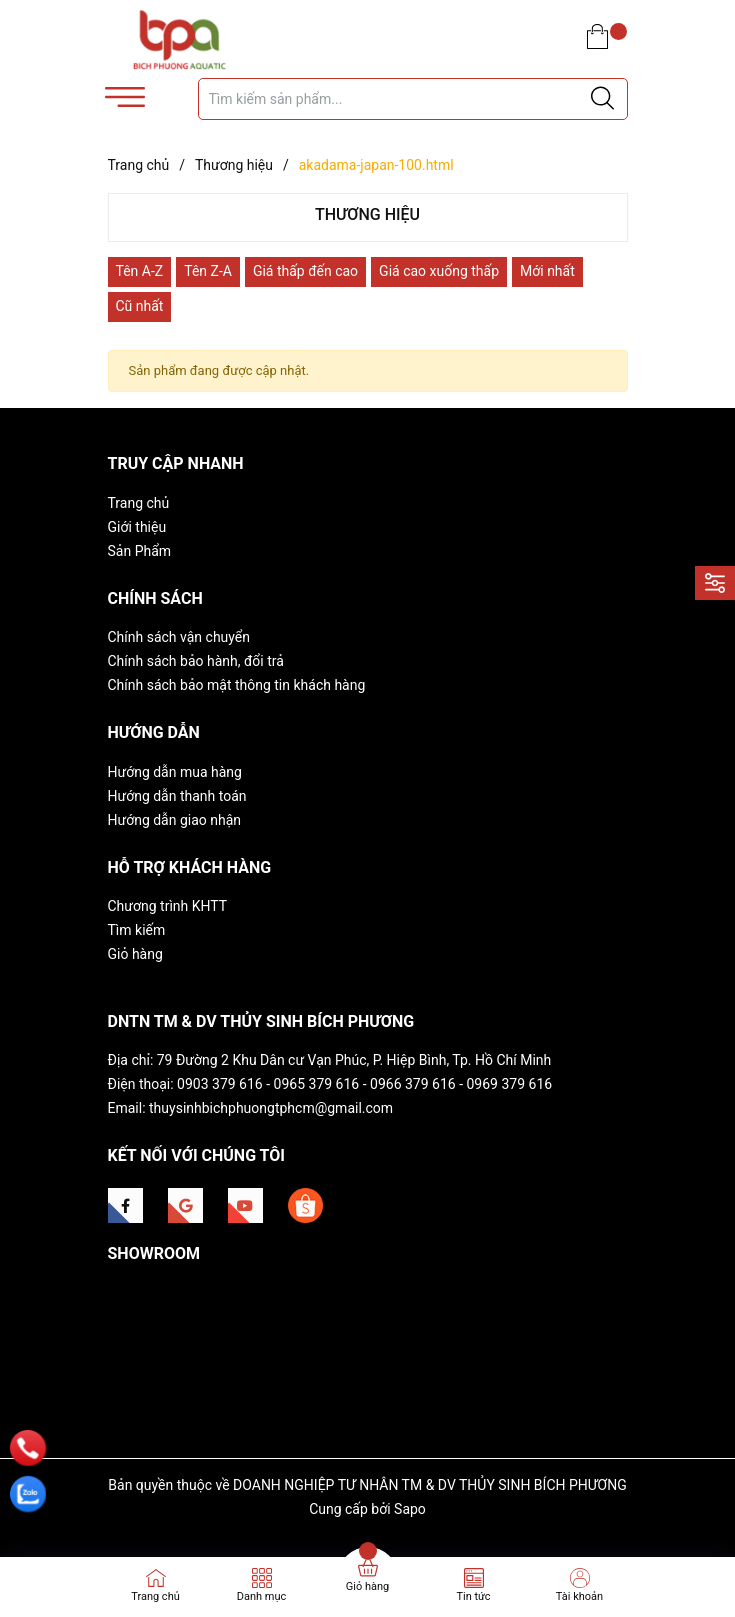 The width and height of the screenshot is (735, 1617). What do you see at coordinates (410, 1509) in the screenshot?
I see `Sapo` at bounding box center [410, 1509].